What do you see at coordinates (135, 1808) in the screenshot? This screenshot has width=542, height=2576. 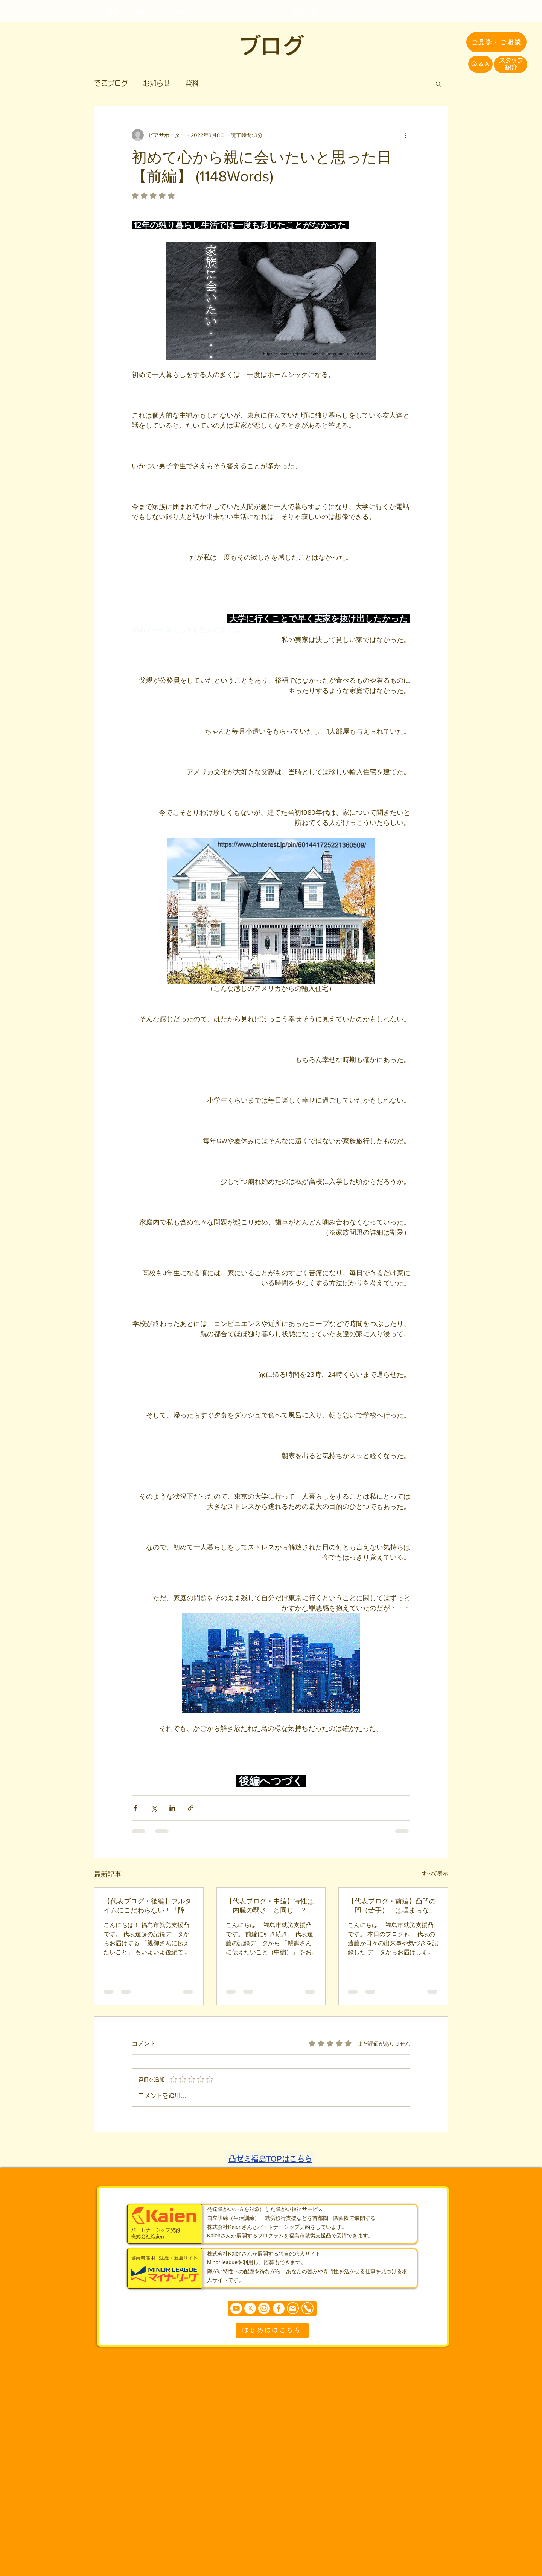 I see `[Facebook でシェア]` at bounding box center [135, 1808].